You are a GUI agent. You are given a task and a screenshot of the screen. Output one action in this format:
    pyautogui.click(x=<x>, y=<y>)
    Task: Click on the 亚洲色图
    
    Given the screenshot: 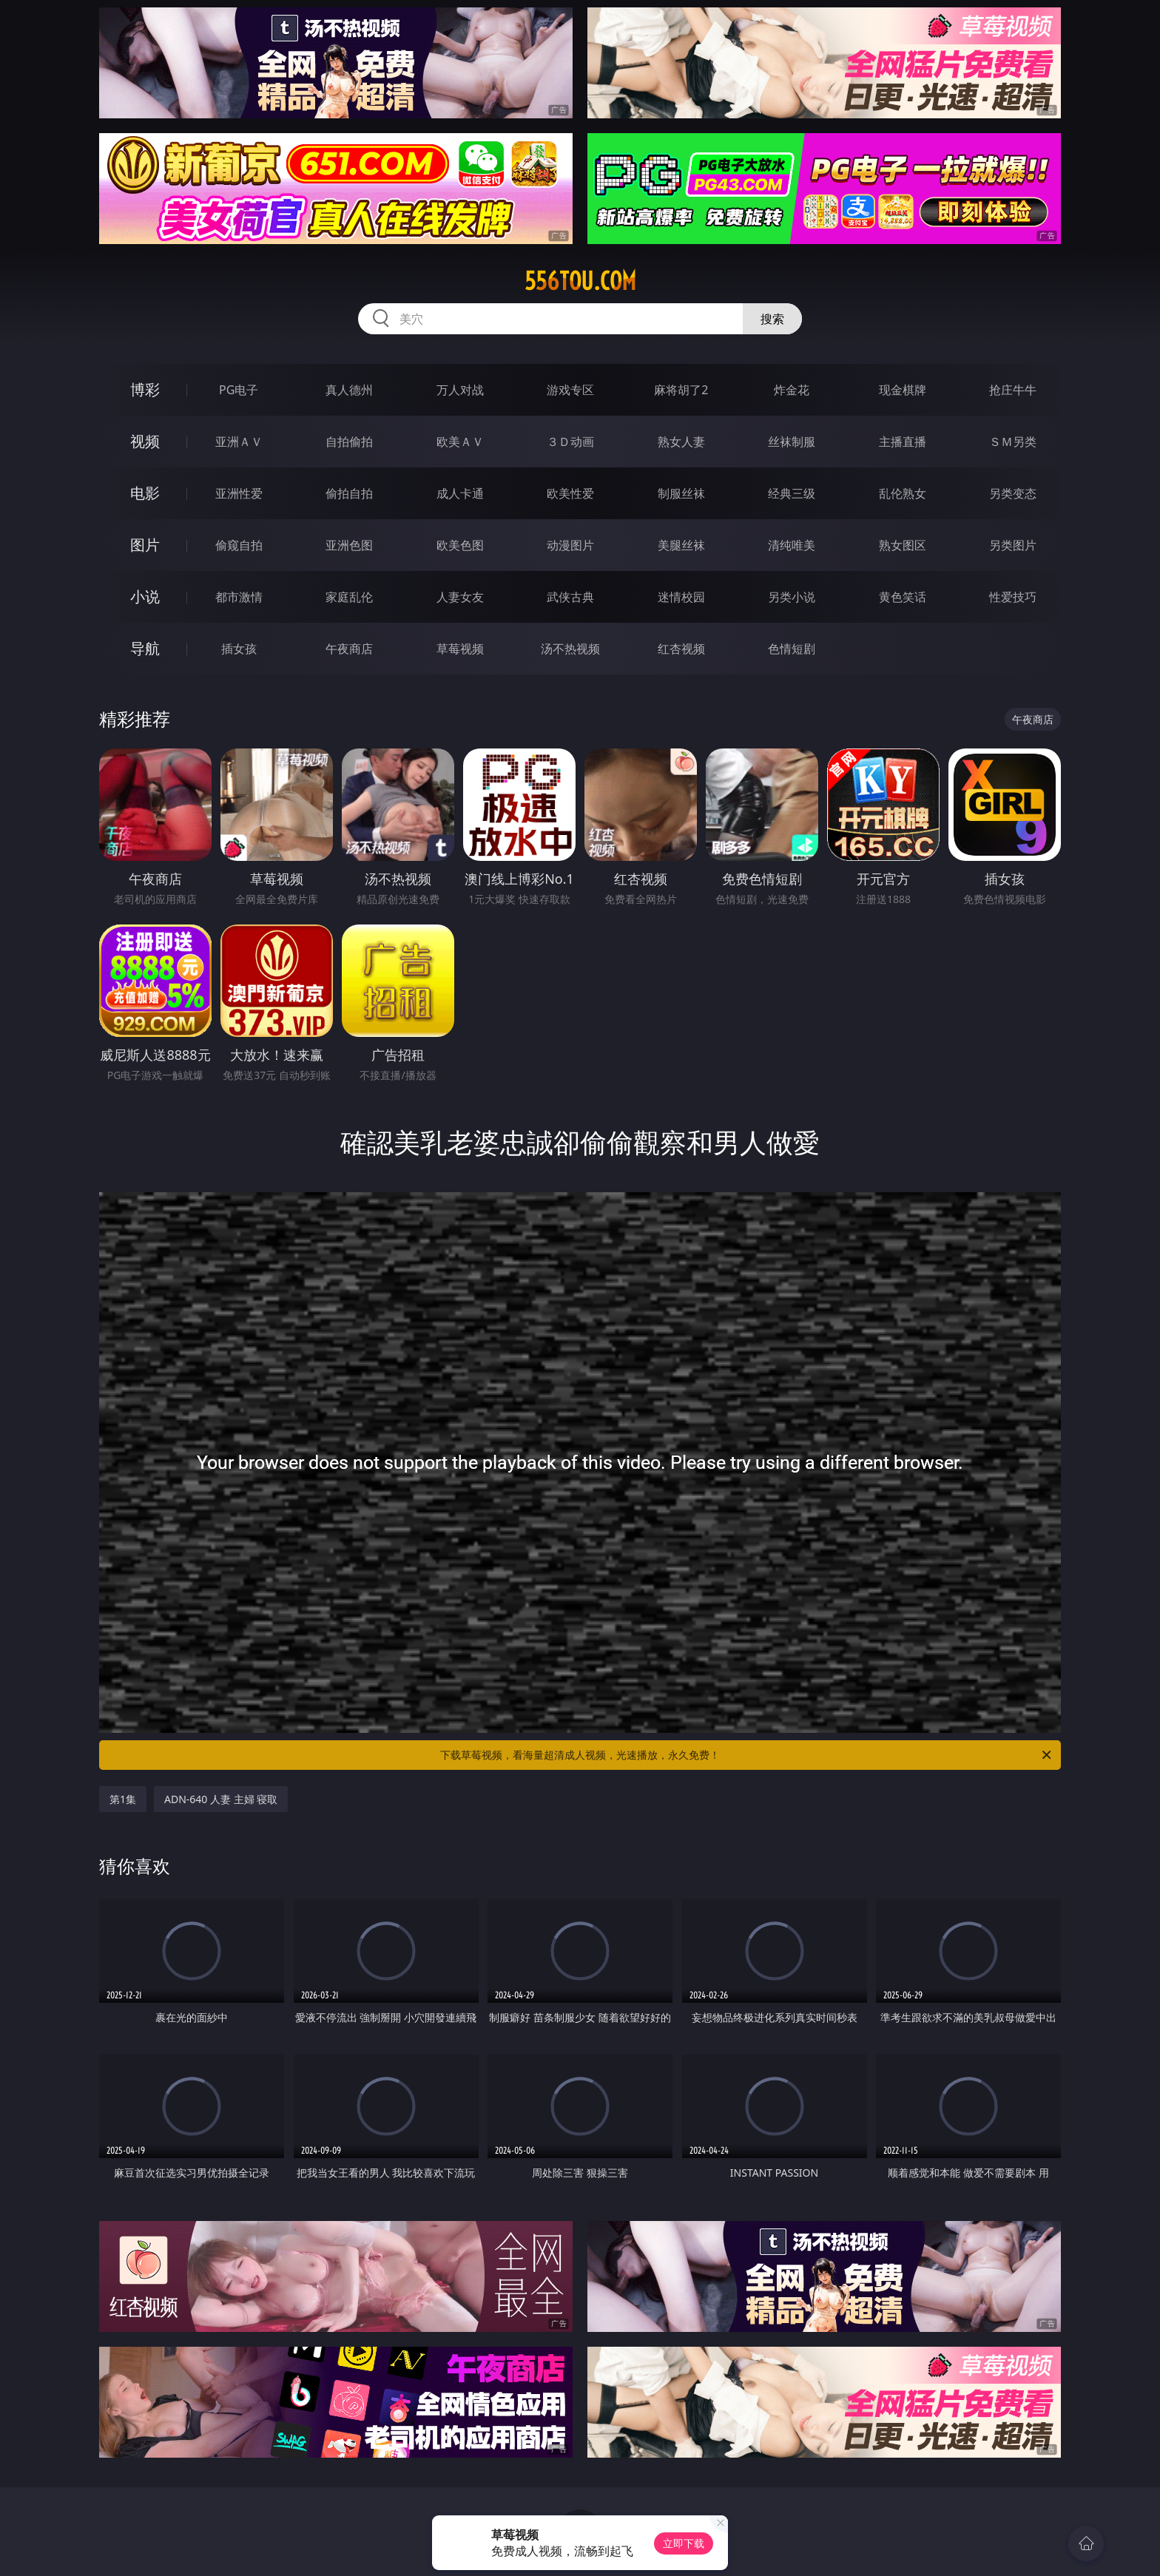 What is the action you would take?
    pyautogui.click(x=349, y=545)
    